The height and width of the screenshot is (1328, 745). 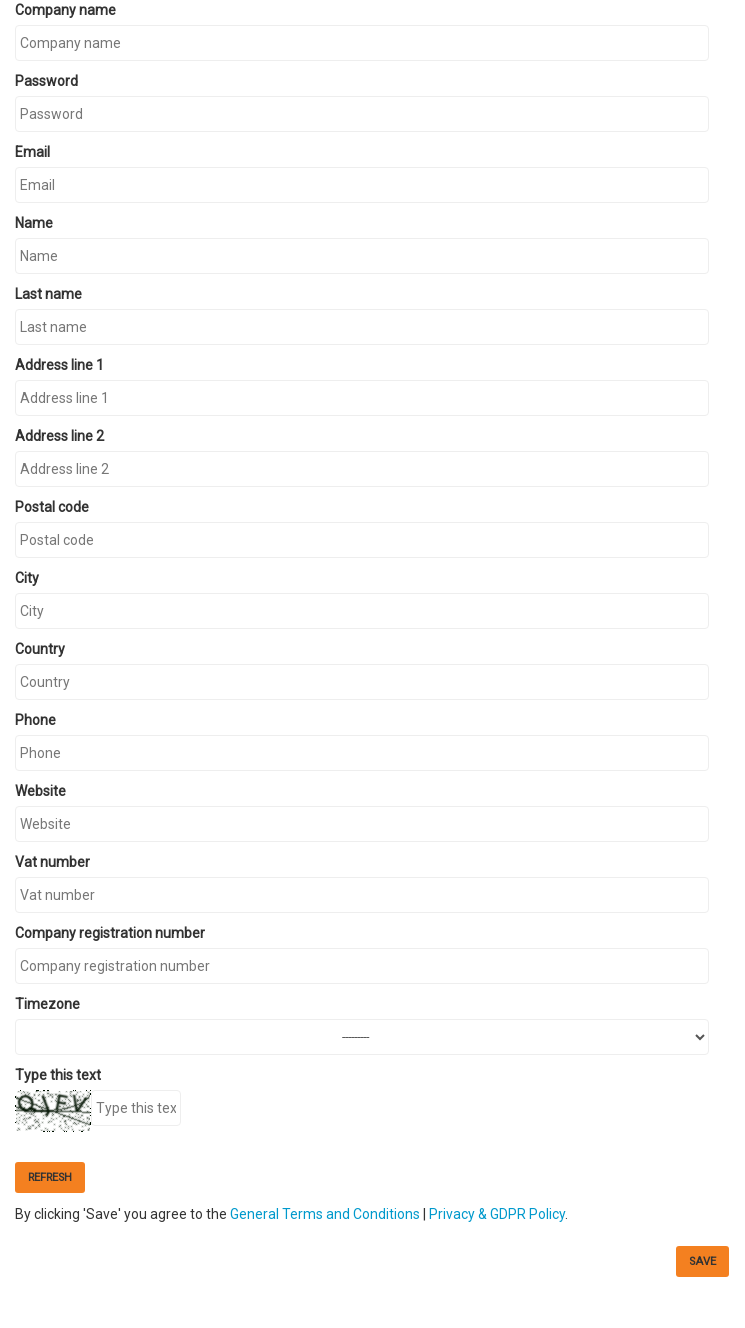 What do you see at coordinates (40, 791) in the screenshot?
I see `Website` at bounding box center [40, 791].